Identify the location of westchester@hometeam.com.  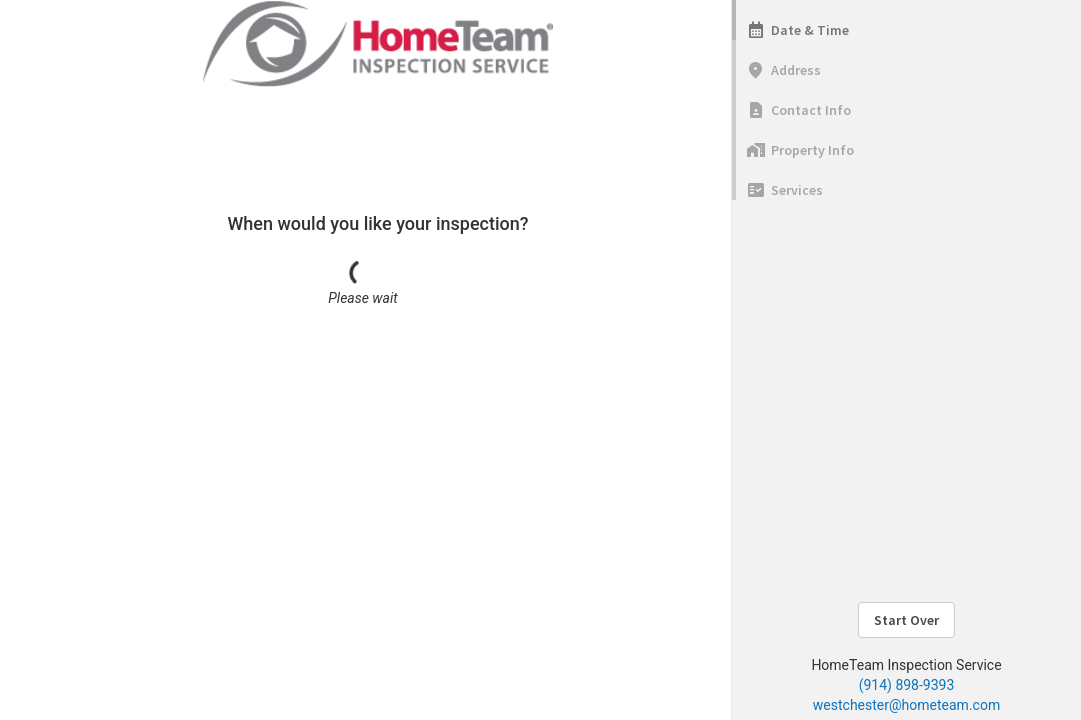
(906, 705).